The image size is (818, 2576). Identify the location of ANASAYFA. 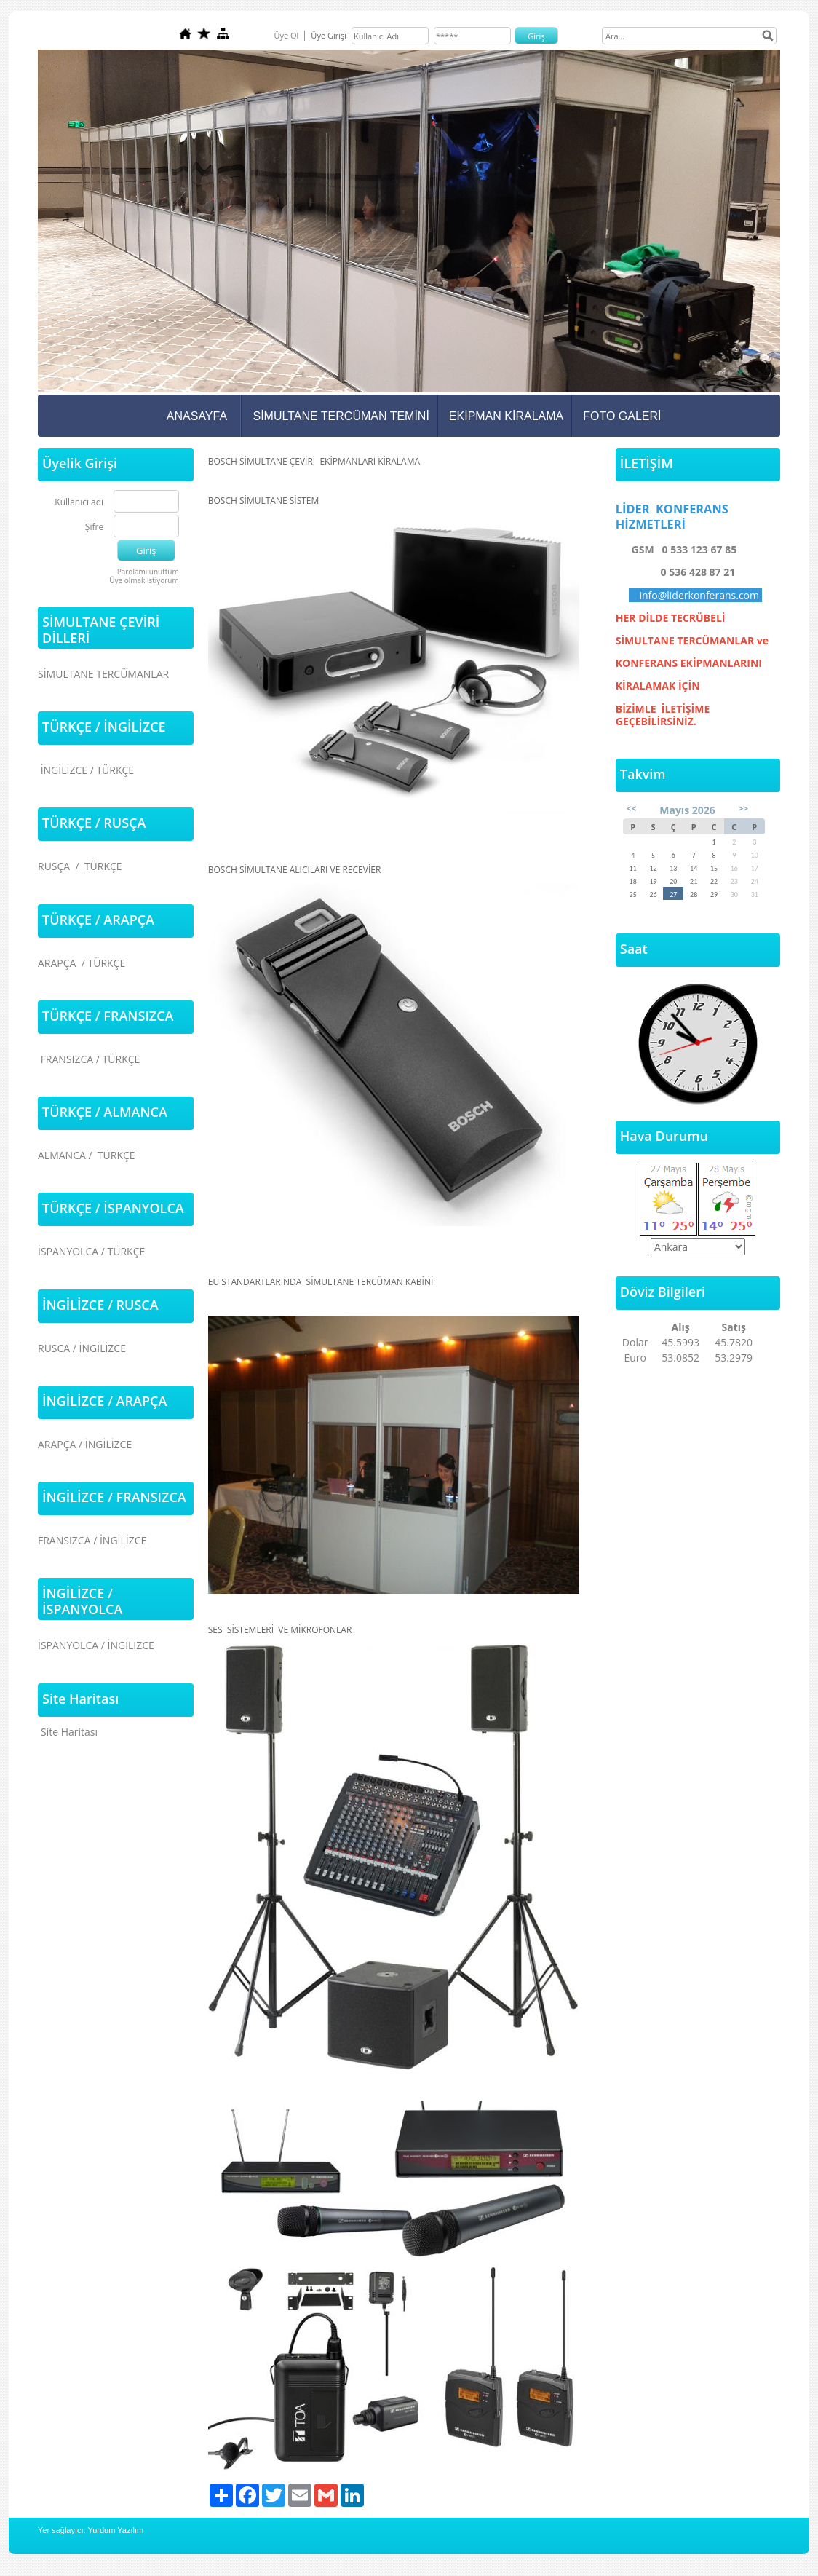
(197, 416).